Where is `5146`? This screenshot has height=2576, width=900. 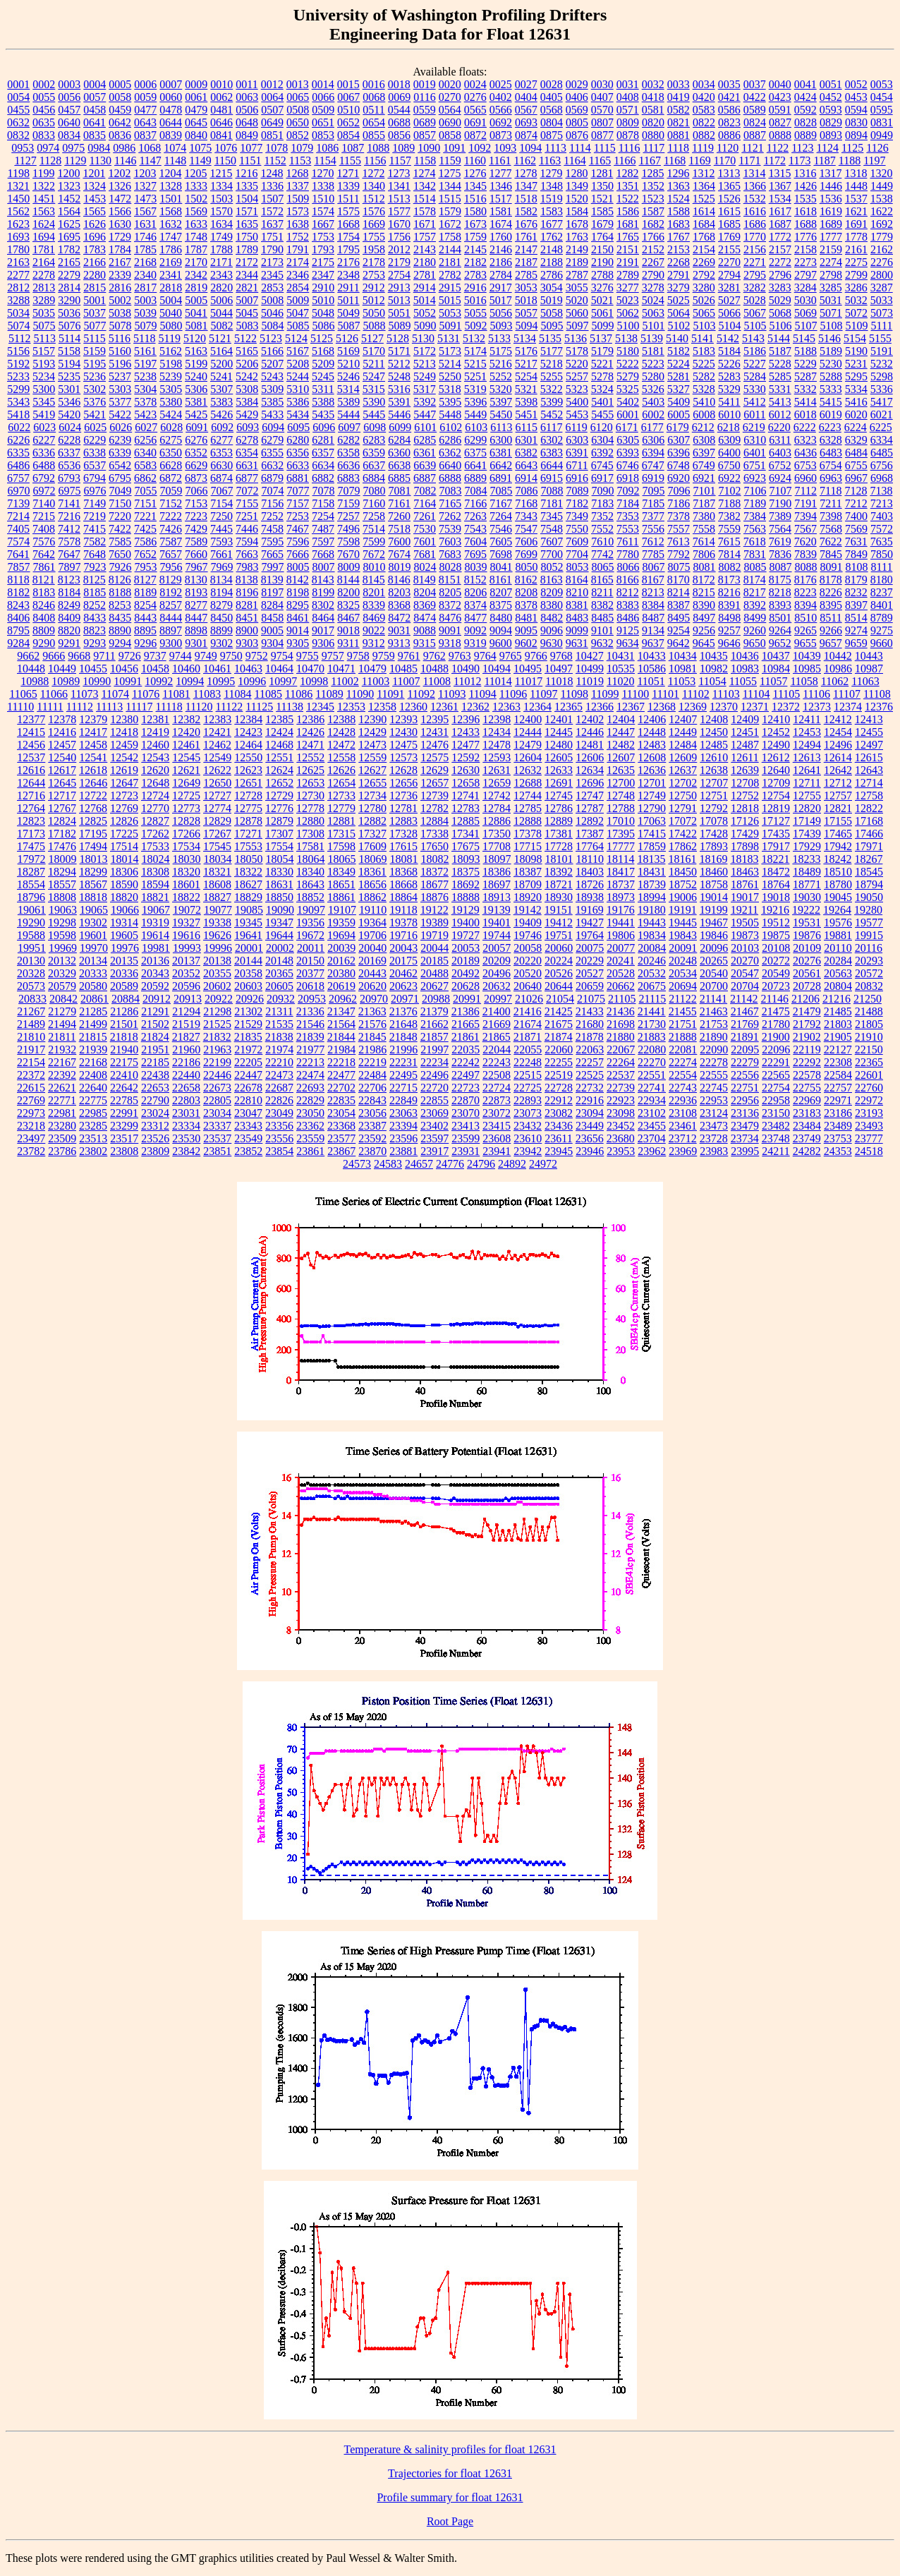
5146 is located at coordinates (829, 338).